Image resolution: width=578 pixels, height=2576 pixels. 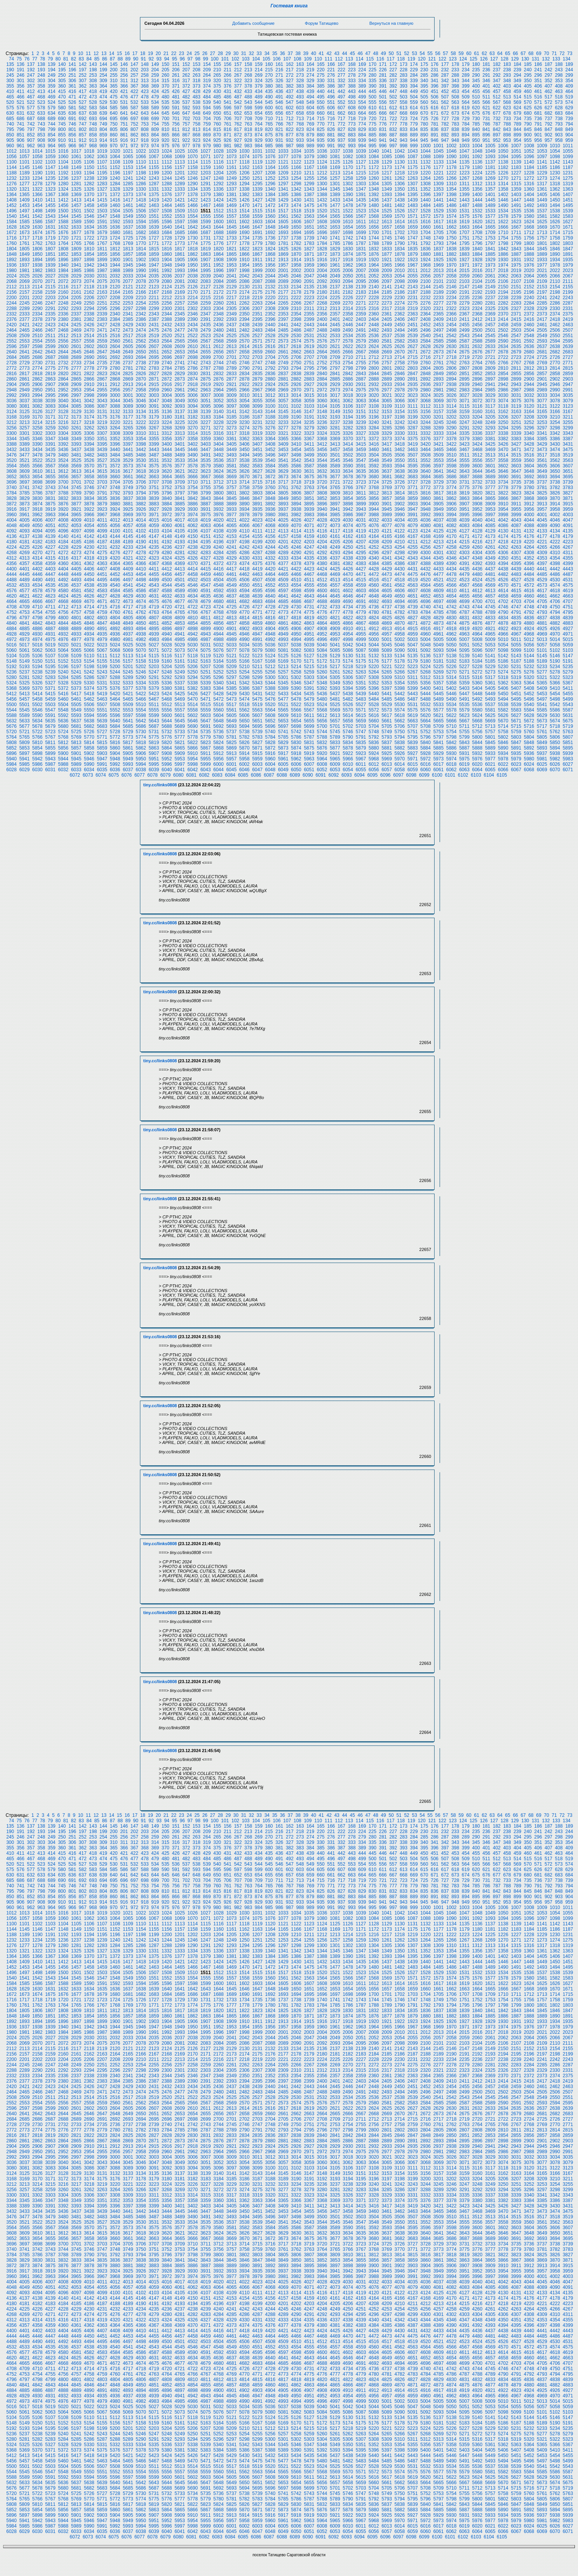 What do you see at coordinates (11, 596) in the screenshot?
I see `4620` at bounding box center [11, 596].